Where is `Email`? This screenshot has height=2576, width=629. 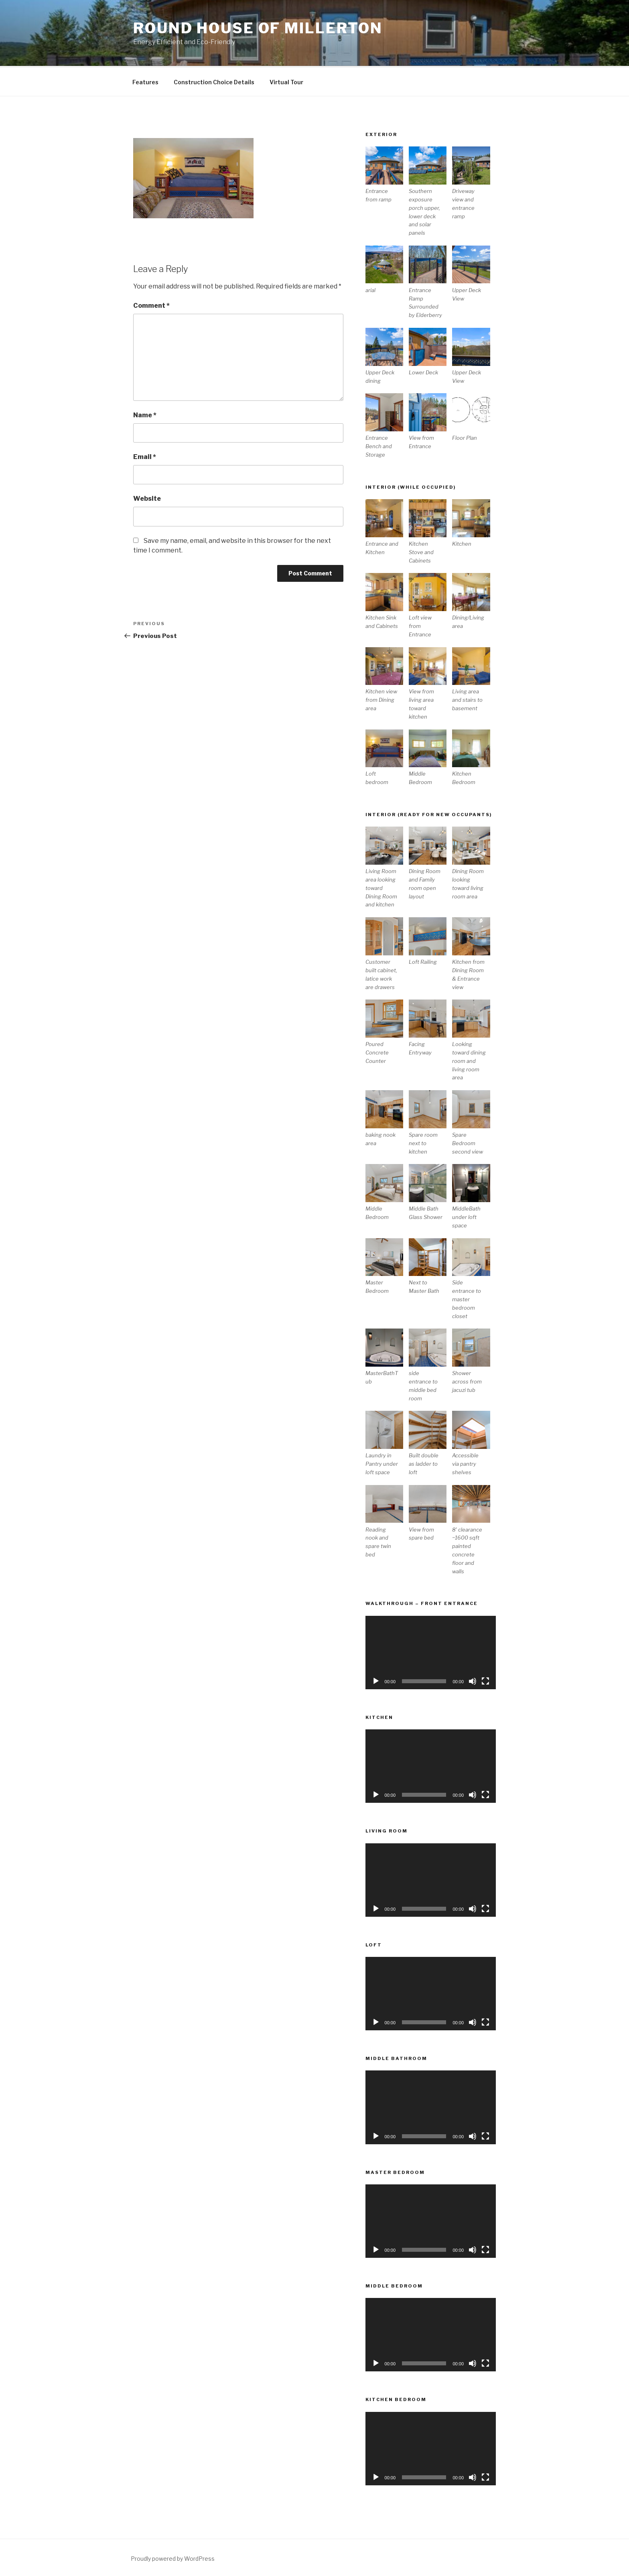 Email is located at coordinates (144, 455).